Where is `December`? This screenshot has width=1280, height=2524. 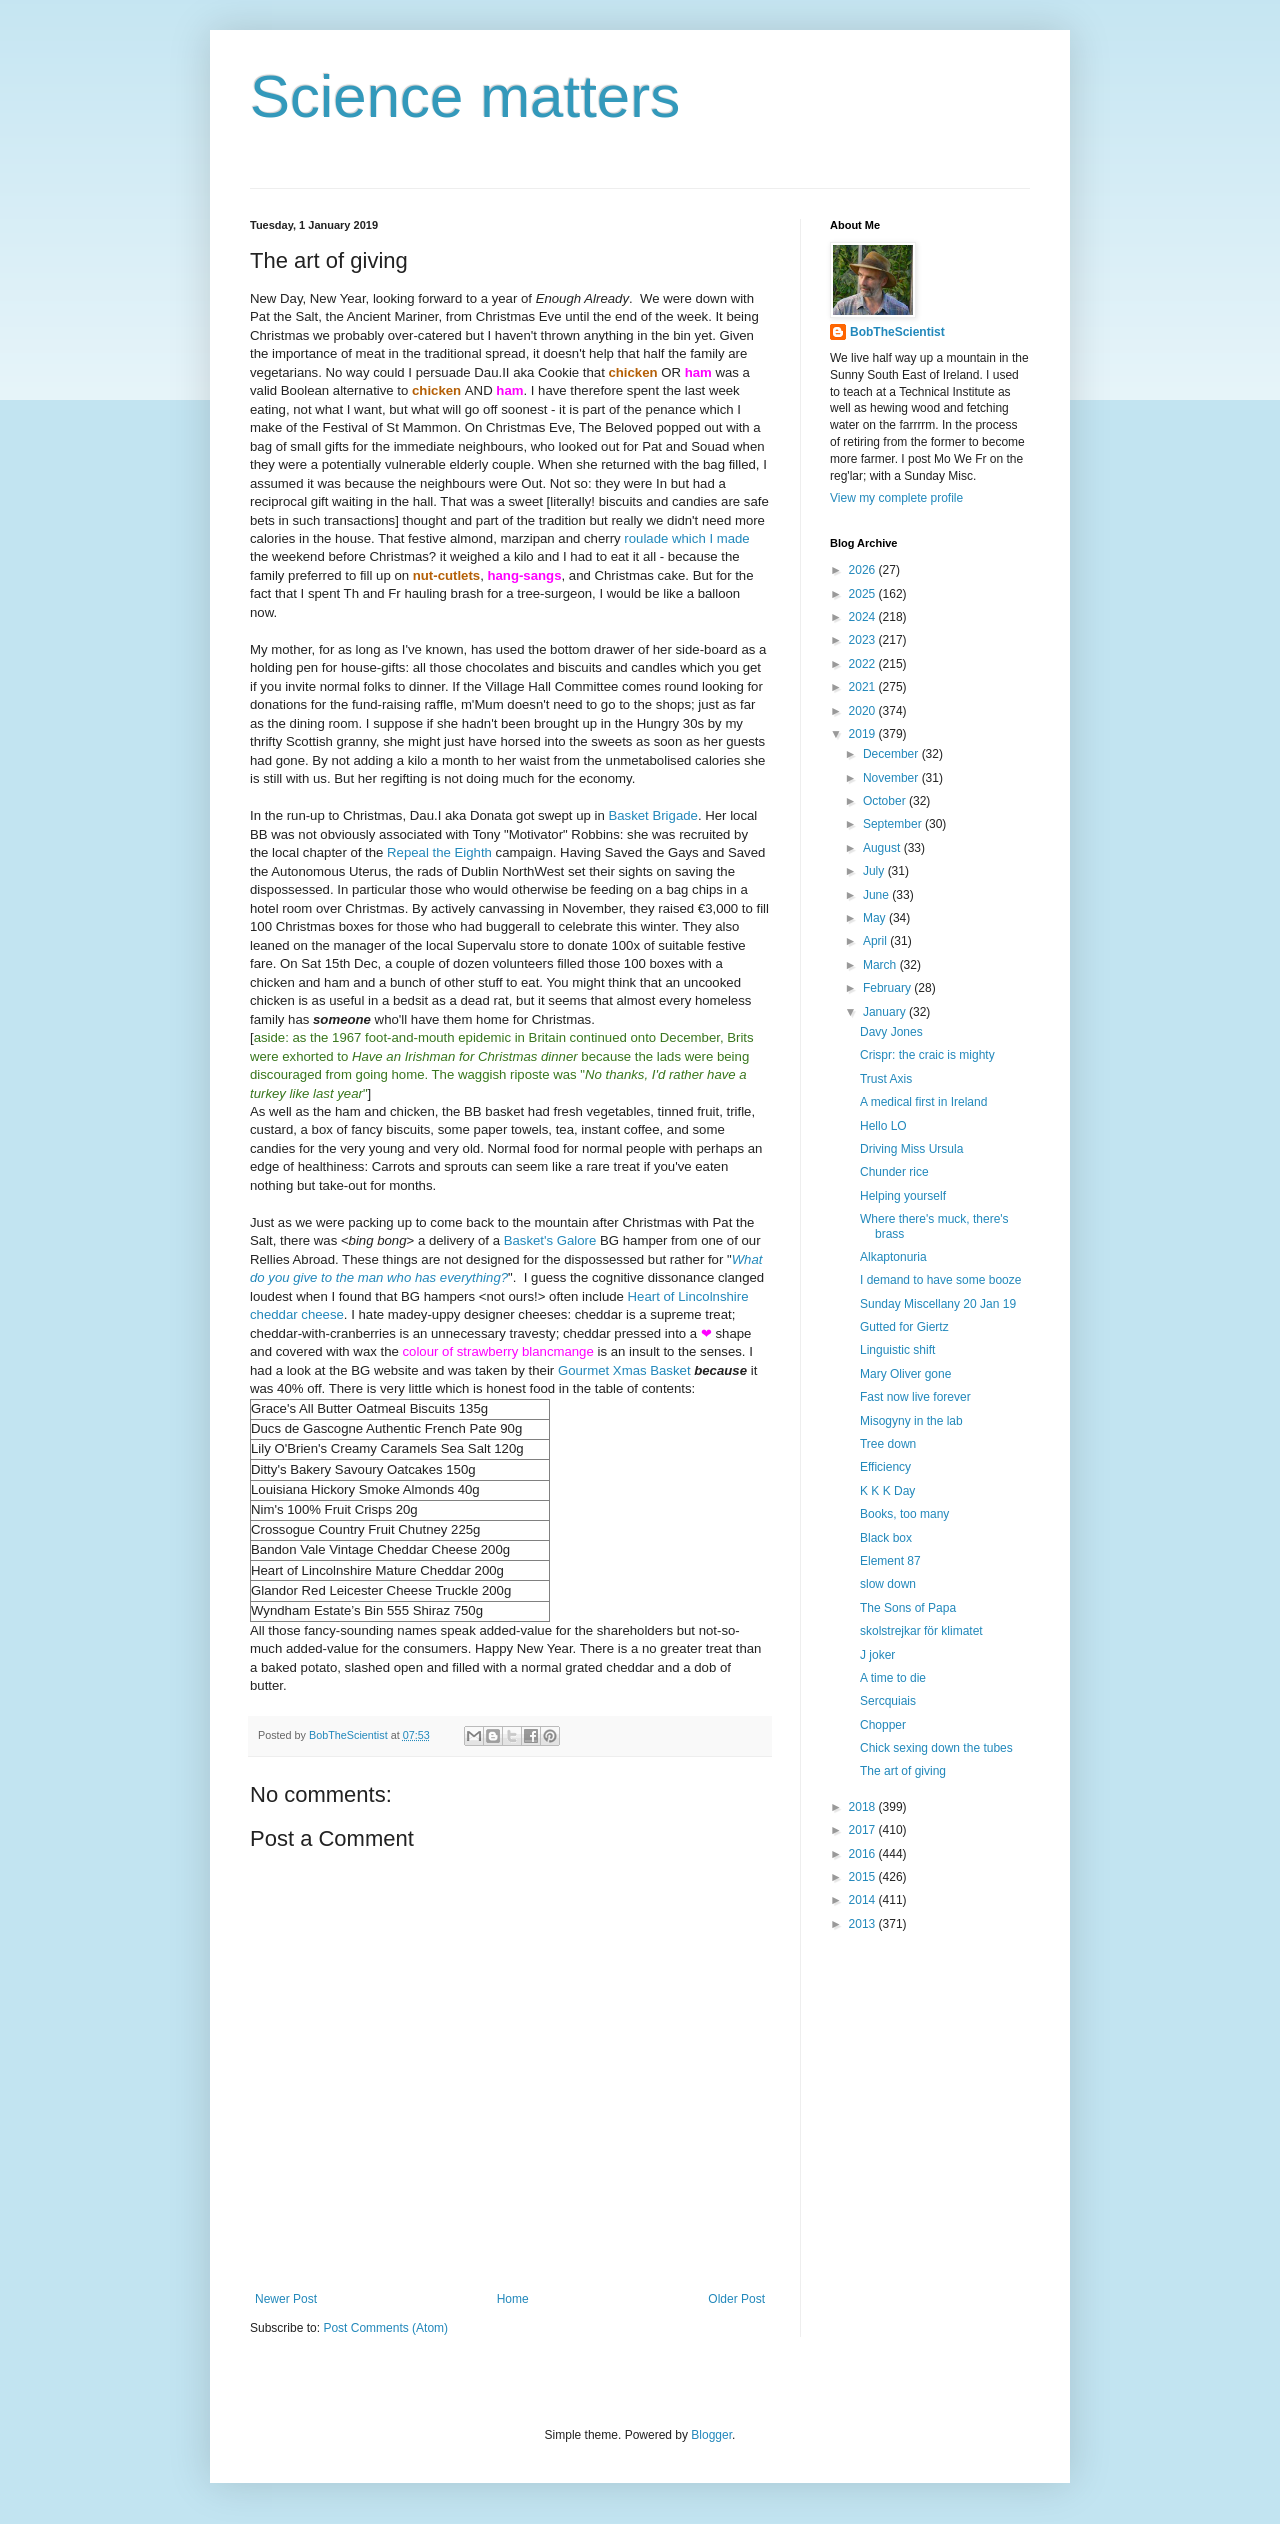 December is located at coordinates (892, 754).